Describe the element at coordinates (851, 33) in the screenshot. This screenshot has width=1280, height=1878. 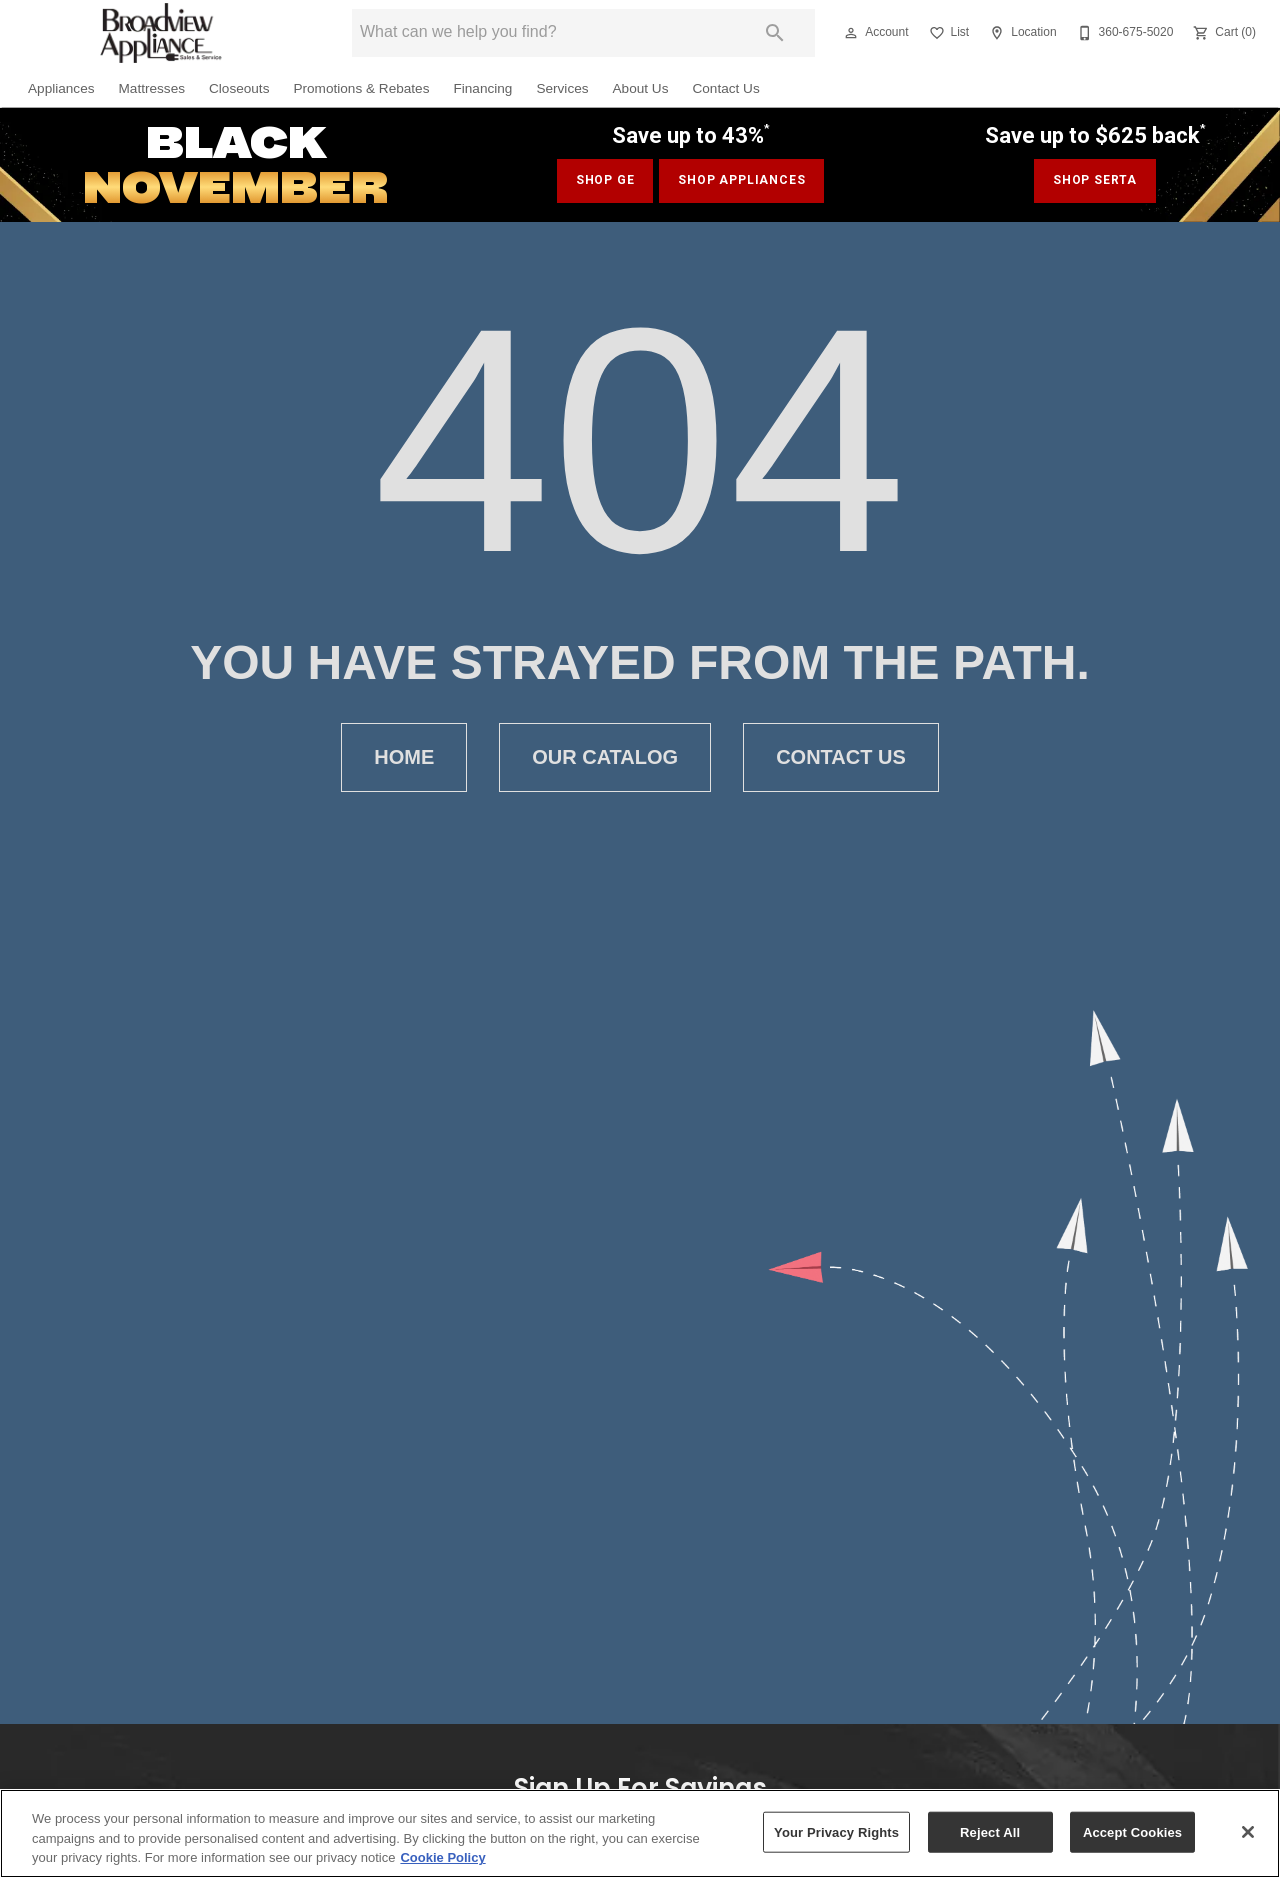
I see `[button]` at that location.